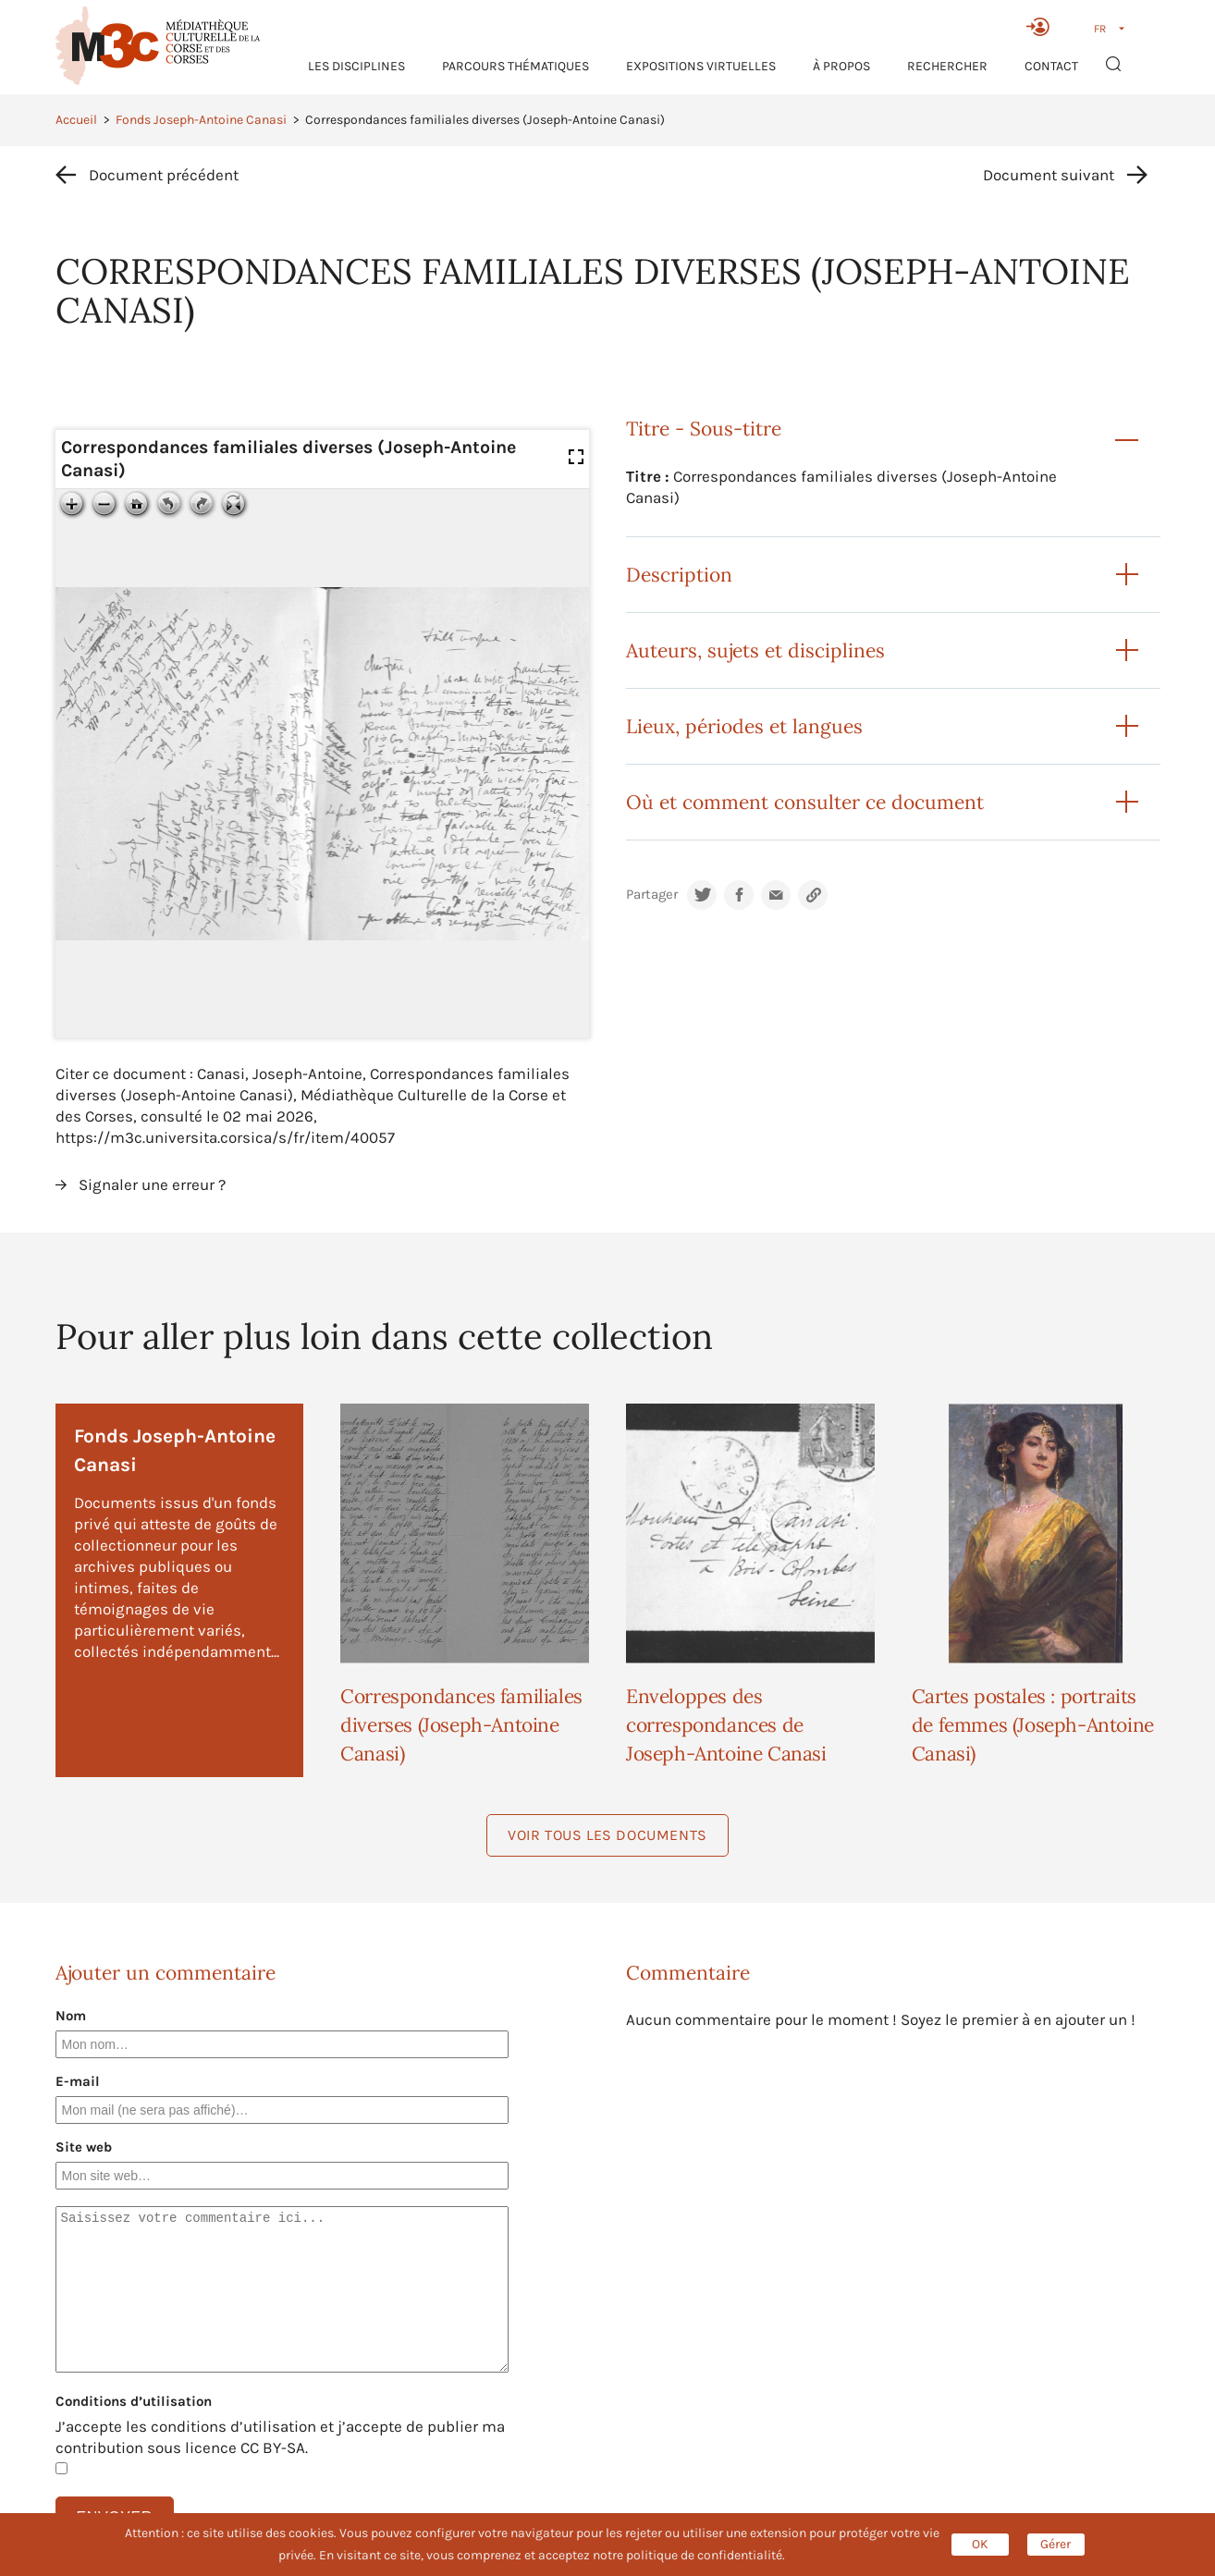 Image resolution: width=1215 pixels, height=2576 pixels. What do you see at coordinates (152, 1184) in the screenshot?
I see `Signaler une erreur ?` at bounding box center [152, 1184].